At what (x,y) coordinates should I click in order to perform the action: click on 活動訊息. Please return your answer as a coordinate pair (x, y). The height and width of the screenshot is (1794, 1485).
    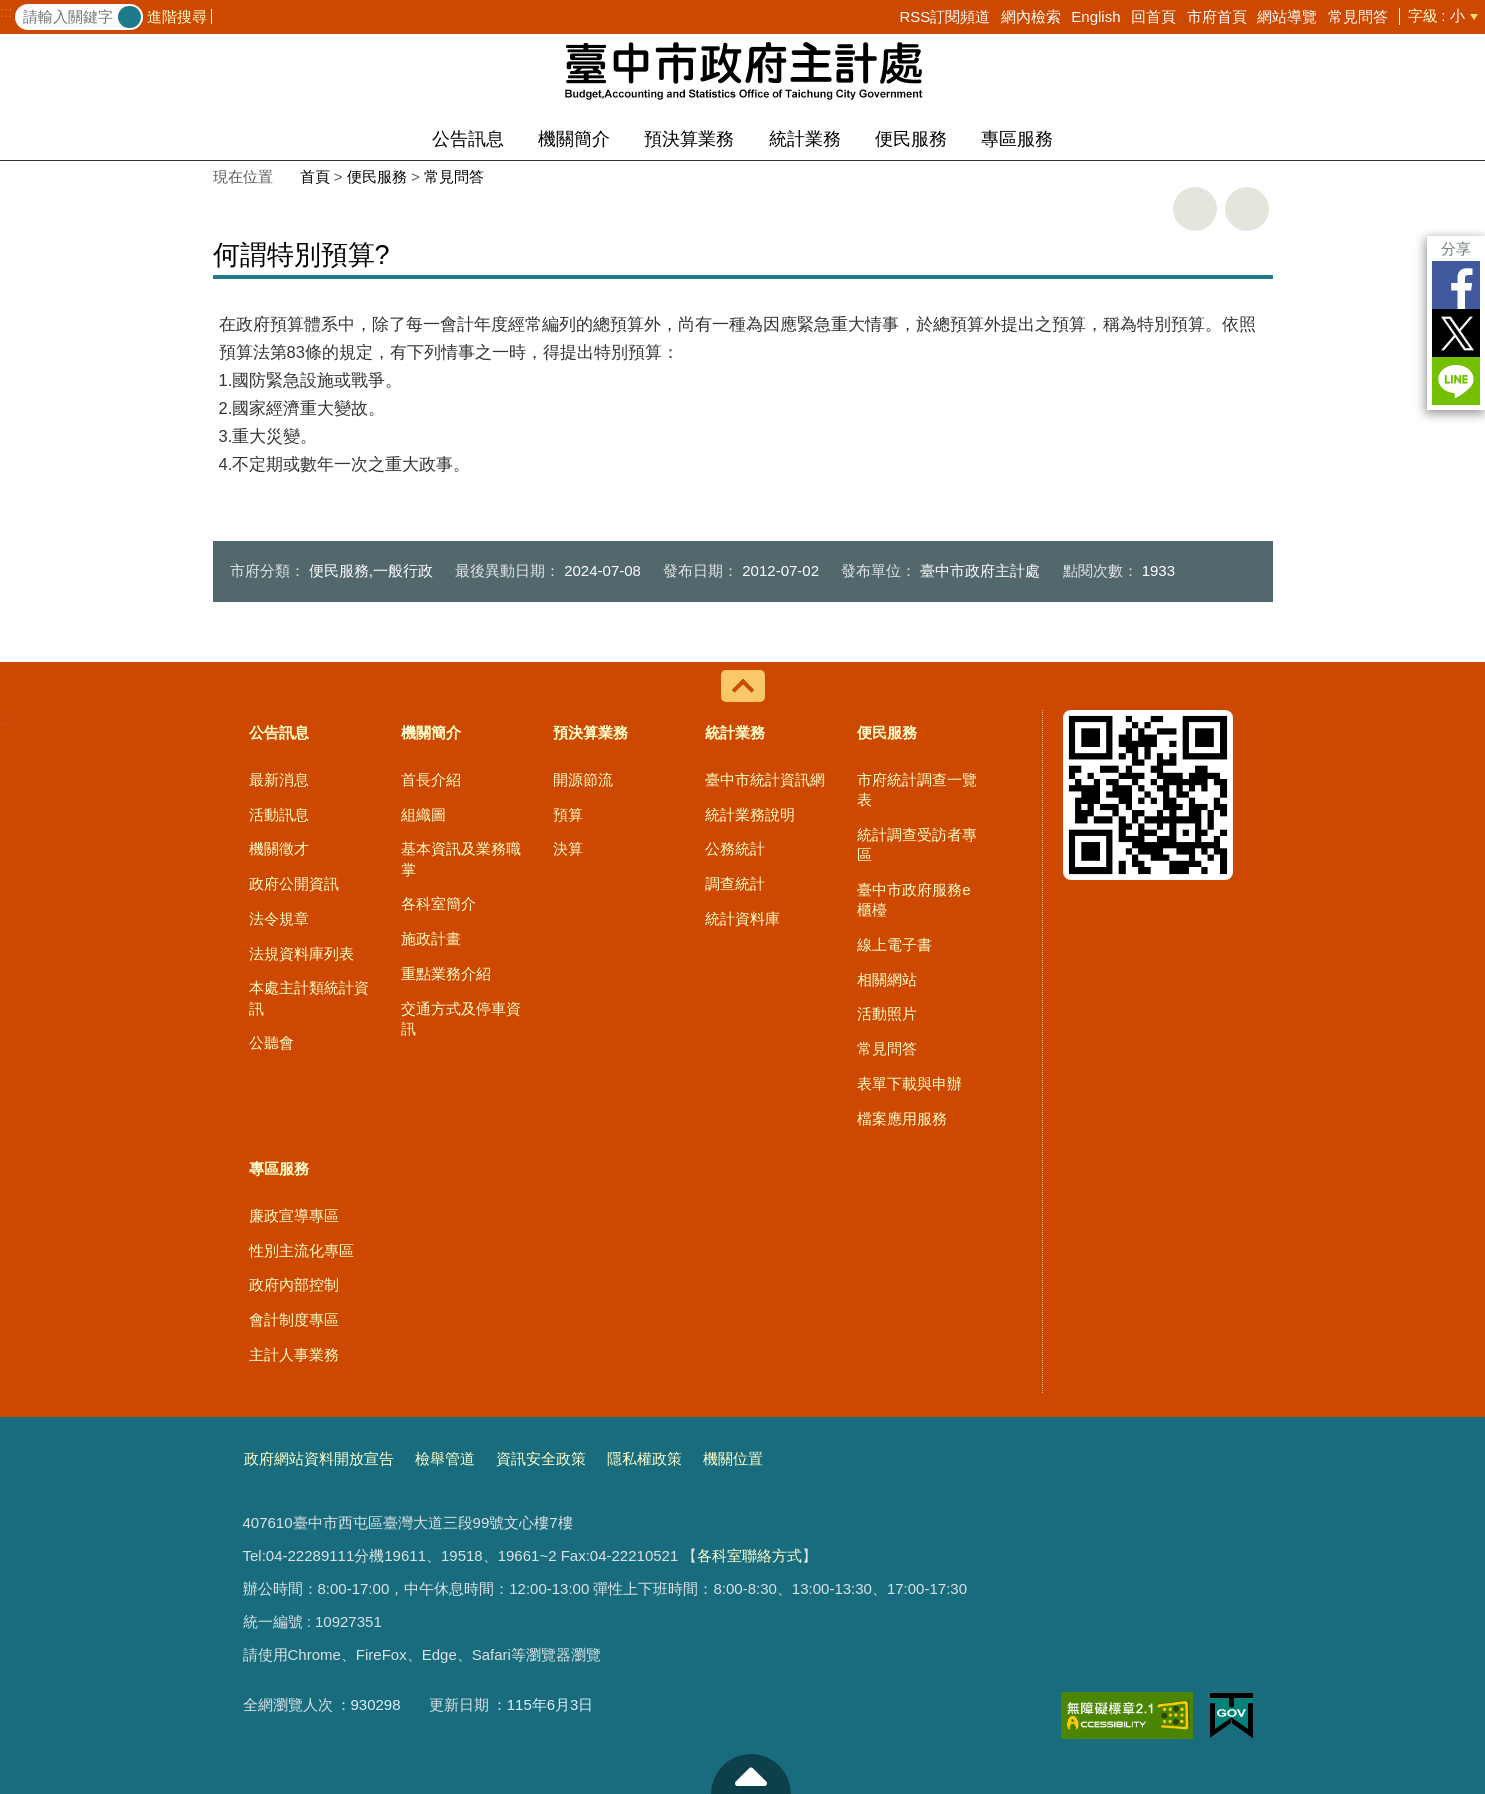
    Looking at the image, I should click on (279, 814).